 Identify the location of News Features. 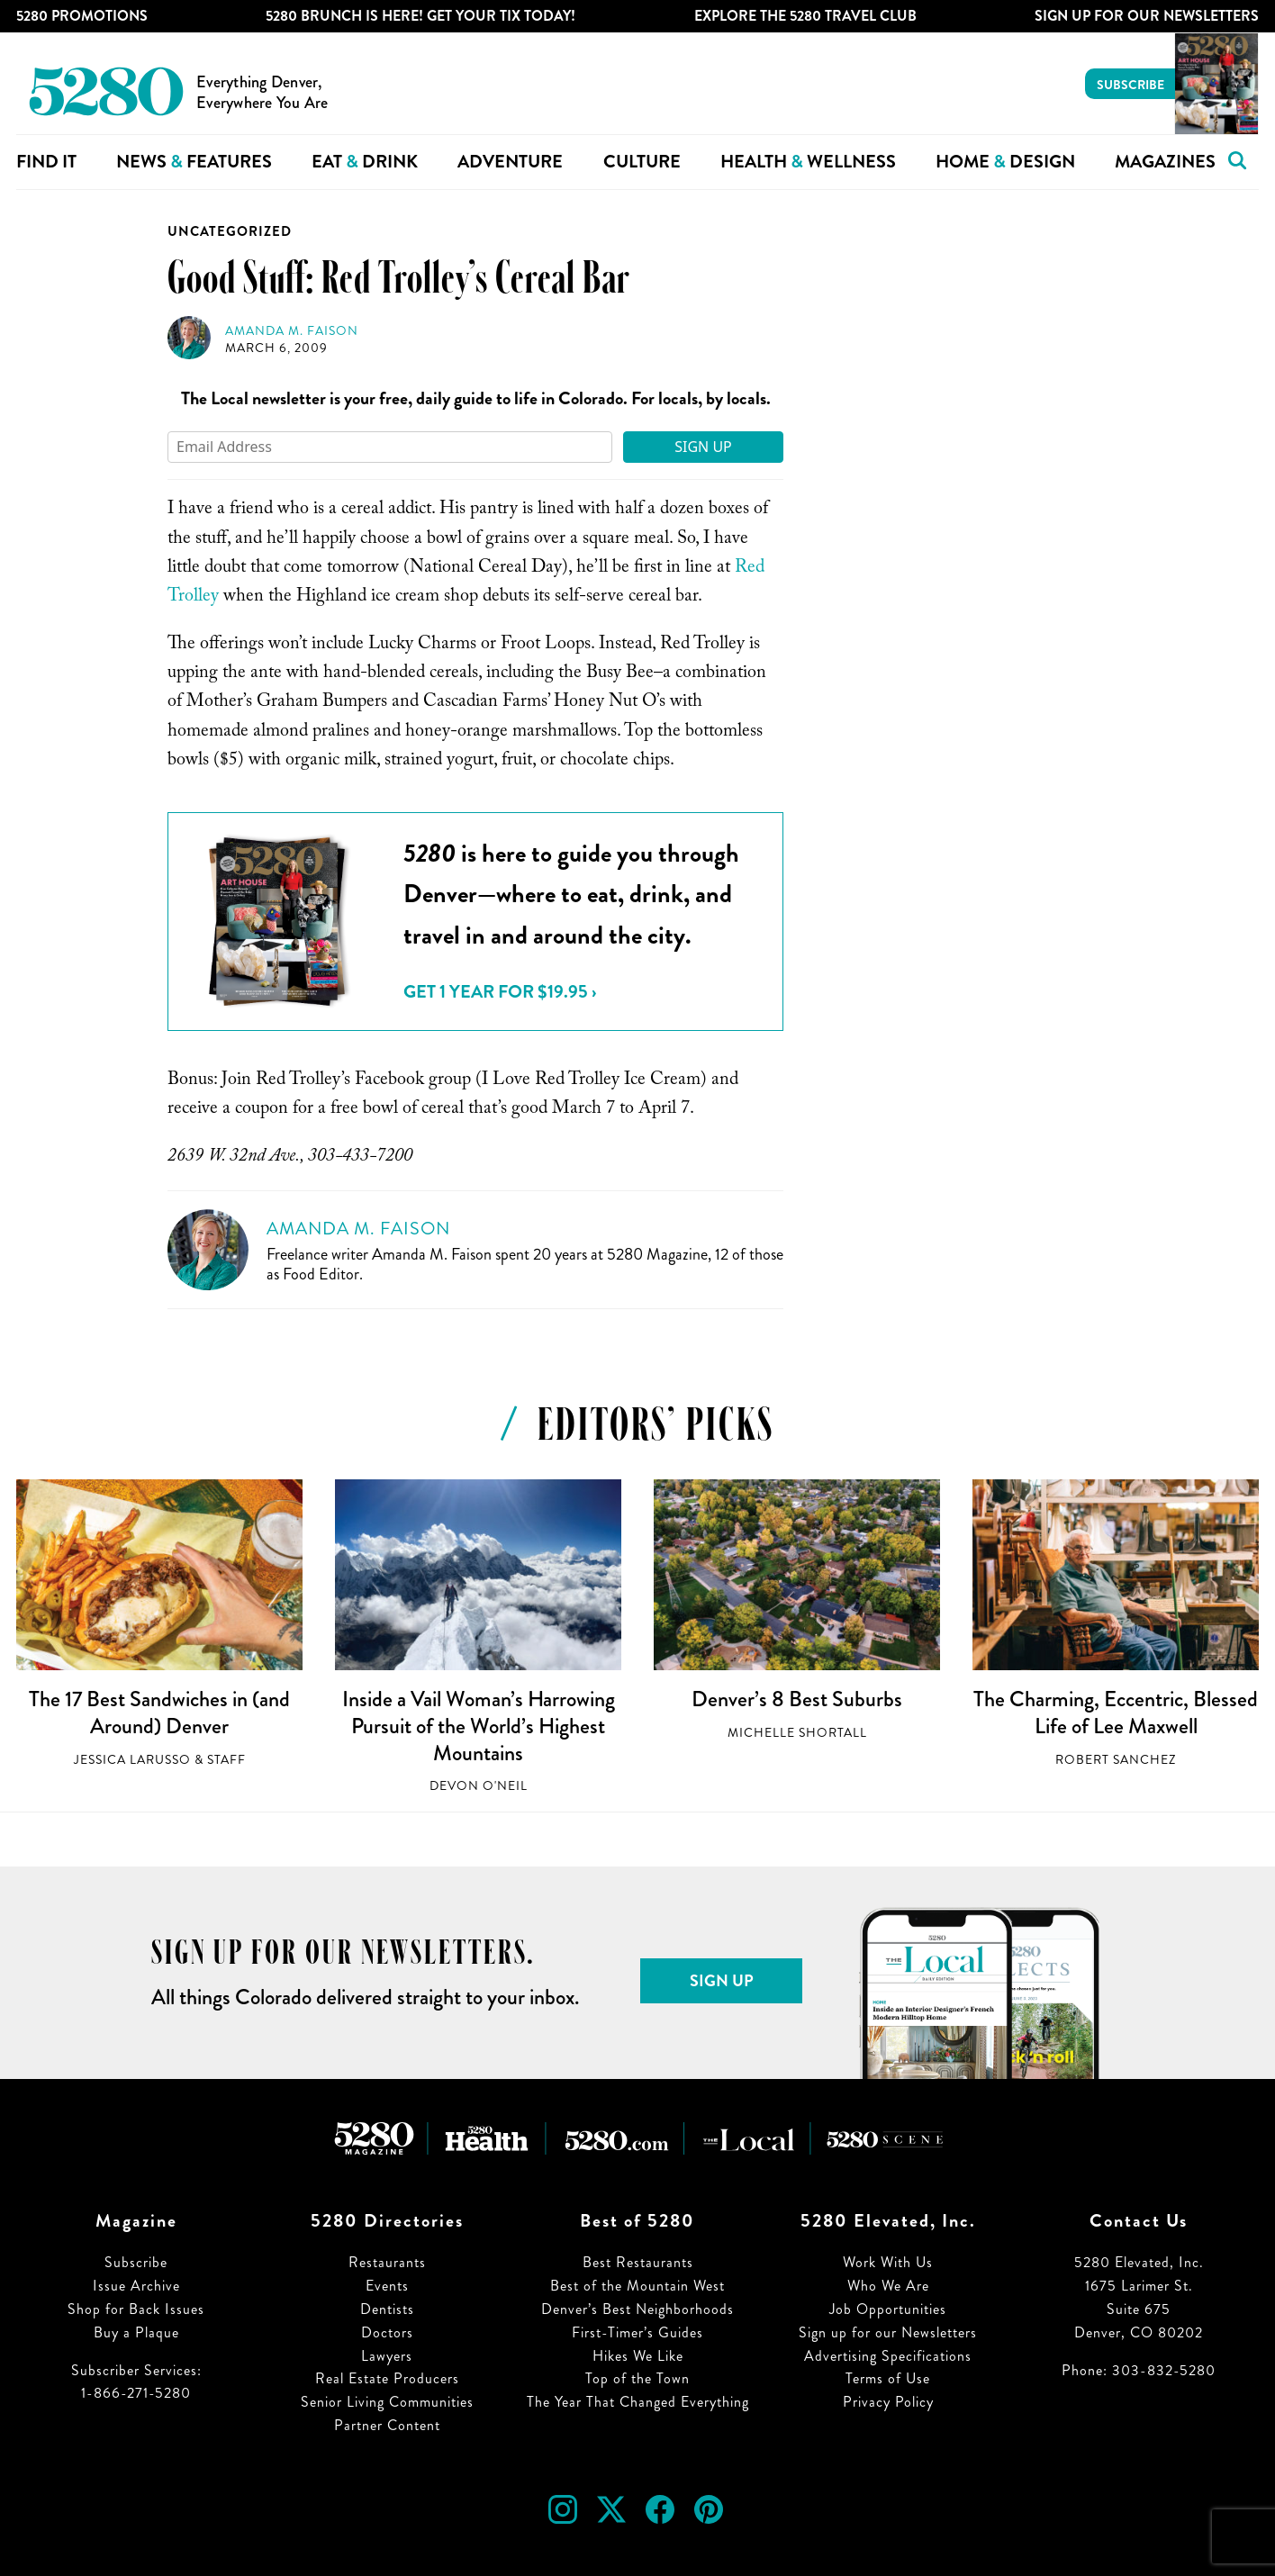
(194, 162).